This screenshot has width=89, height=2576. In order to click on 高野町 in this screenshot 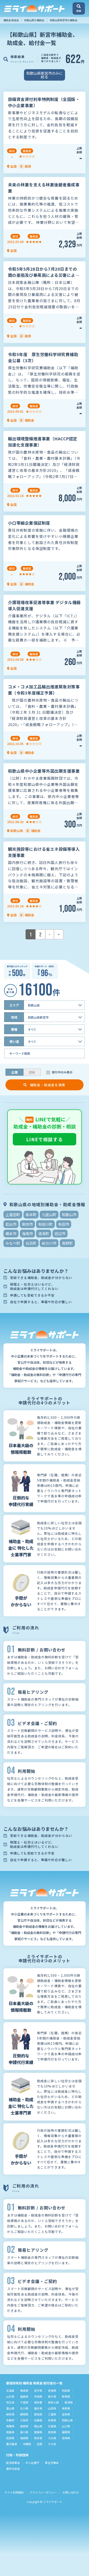, I will do `click(67, 1243)`.